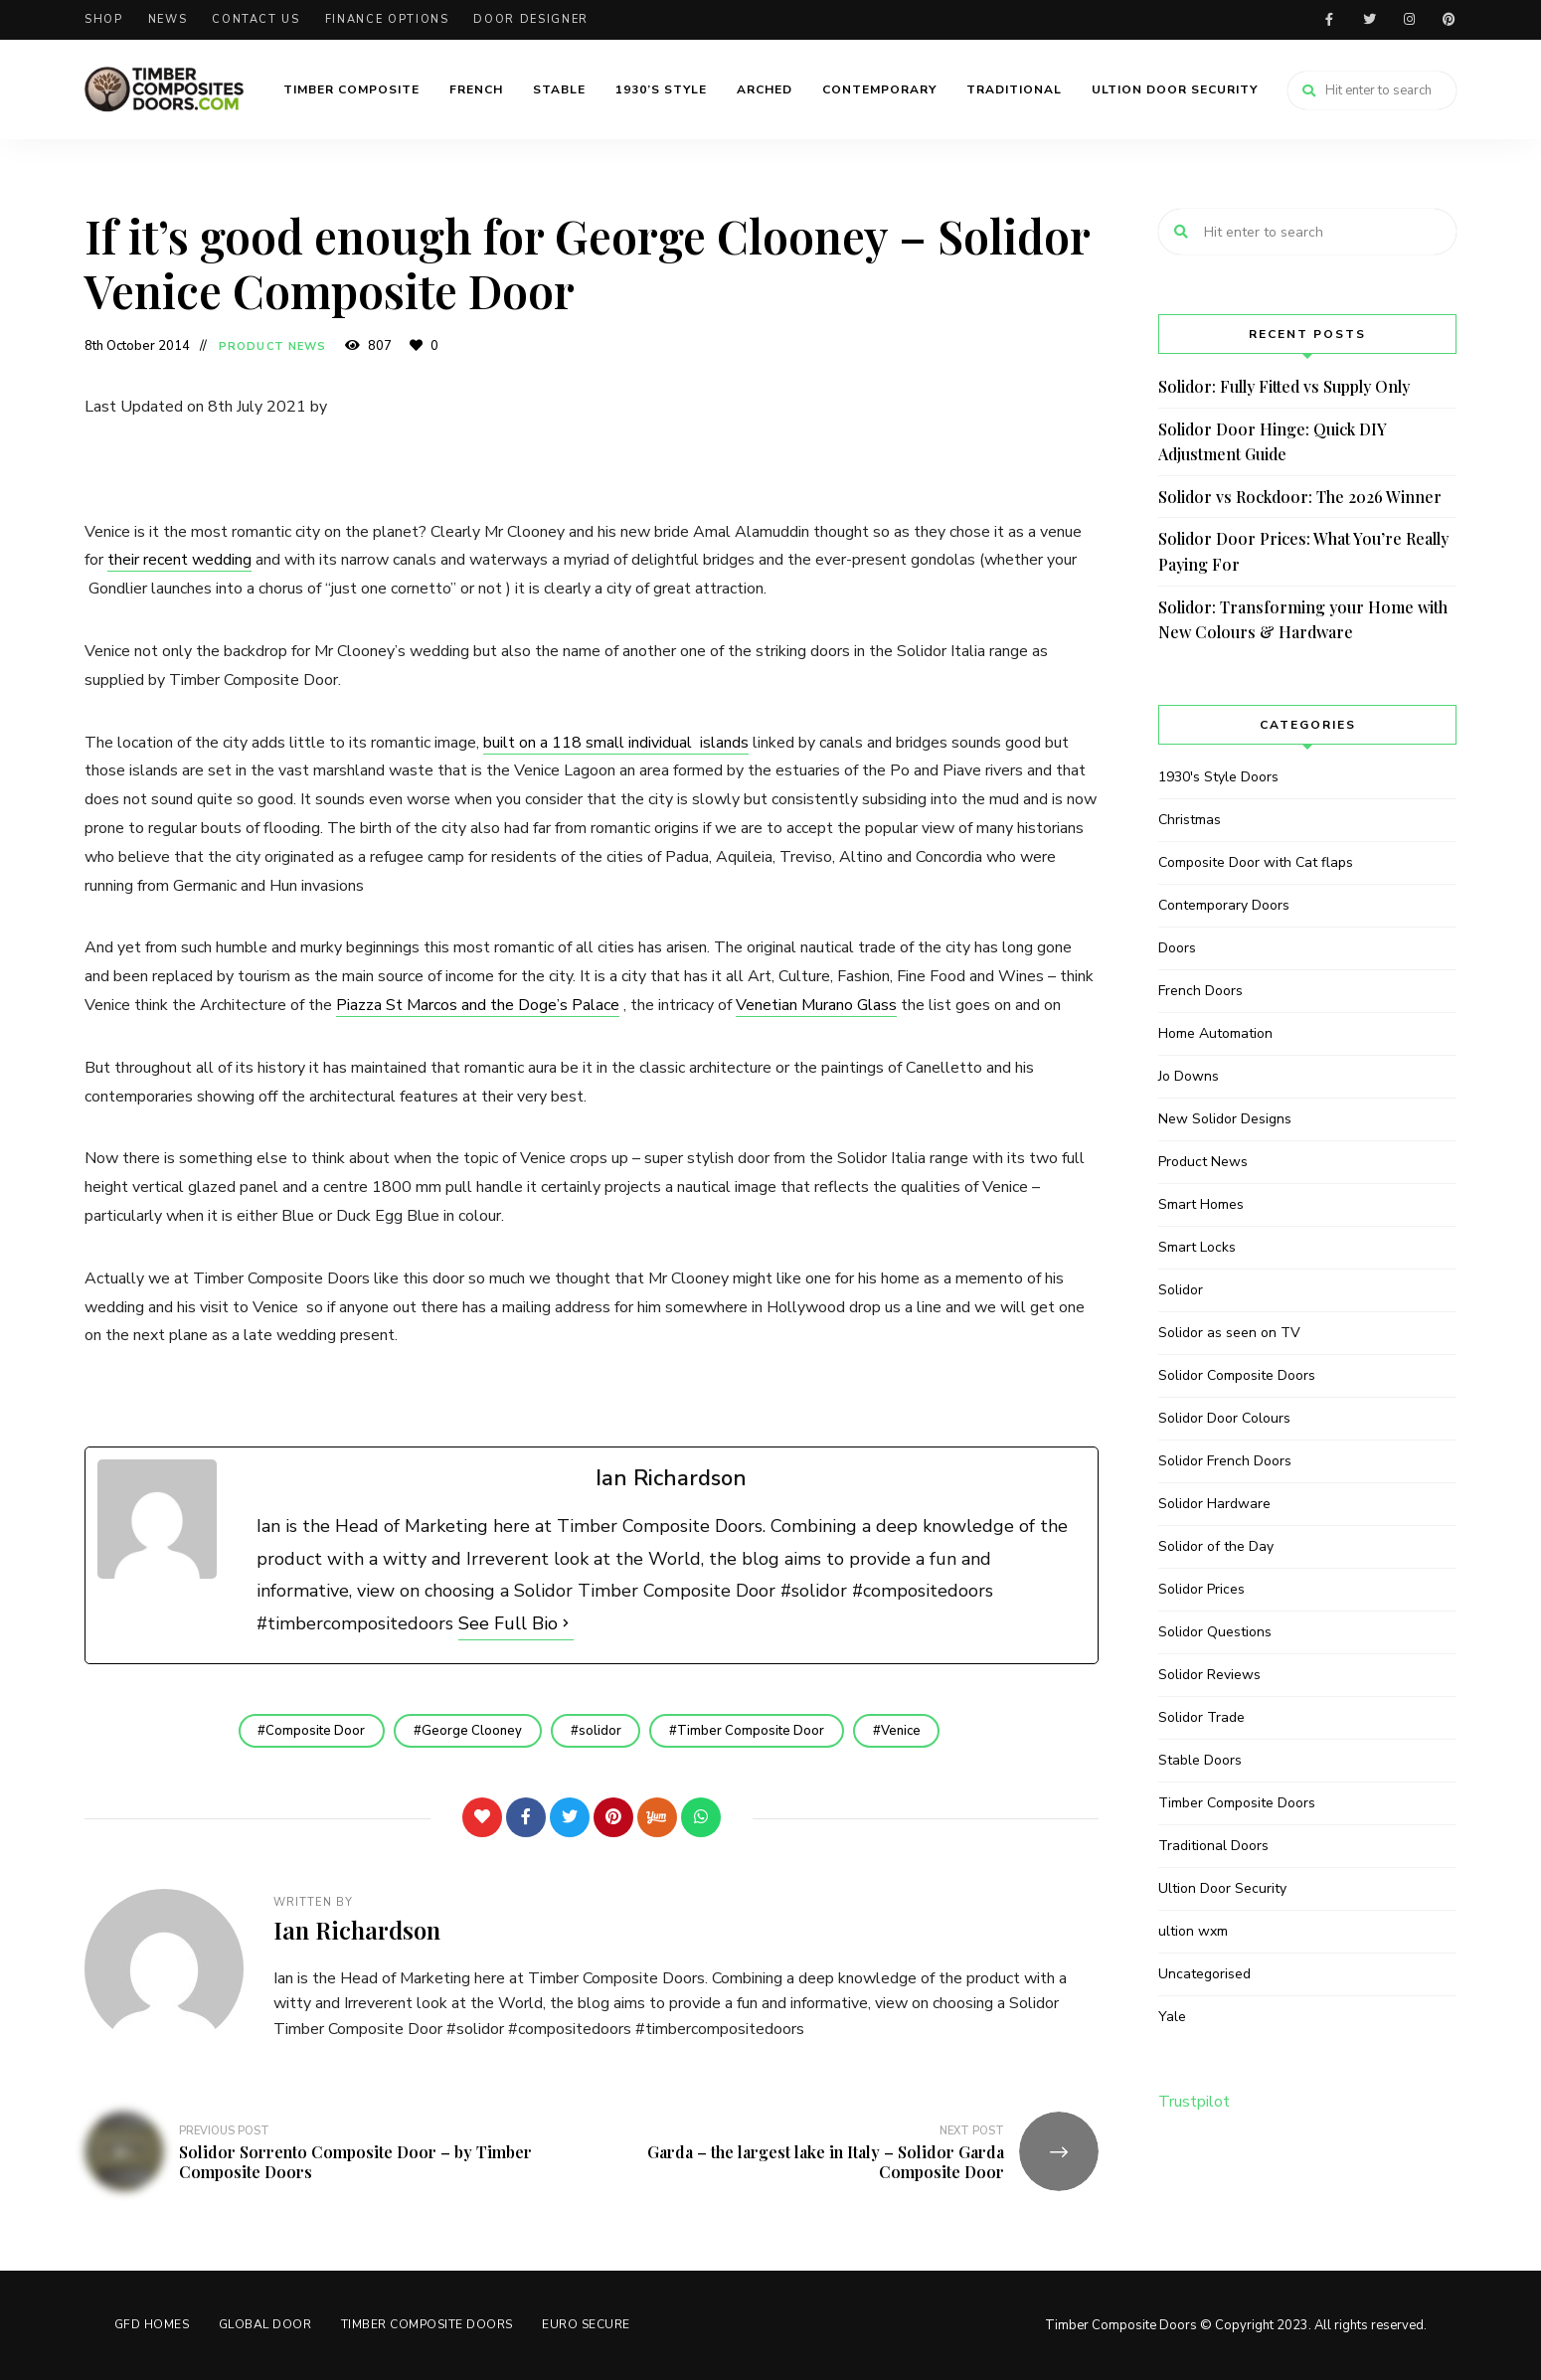 Image resolution: width=1541 pixels, height=2380 pixels. What do you see at coordinates (356, 1930) in the screenshot?
I see `Ian Richardson` at bounding box center [356, 1930].